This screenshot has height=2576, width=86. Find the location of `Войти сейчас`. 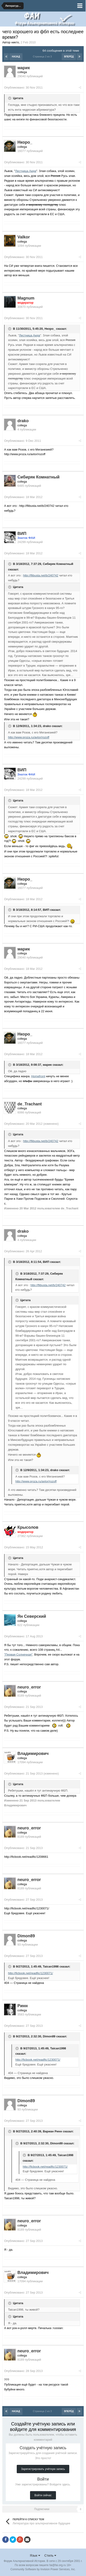

Войти сейчас is located at coordinates (43, 2495).